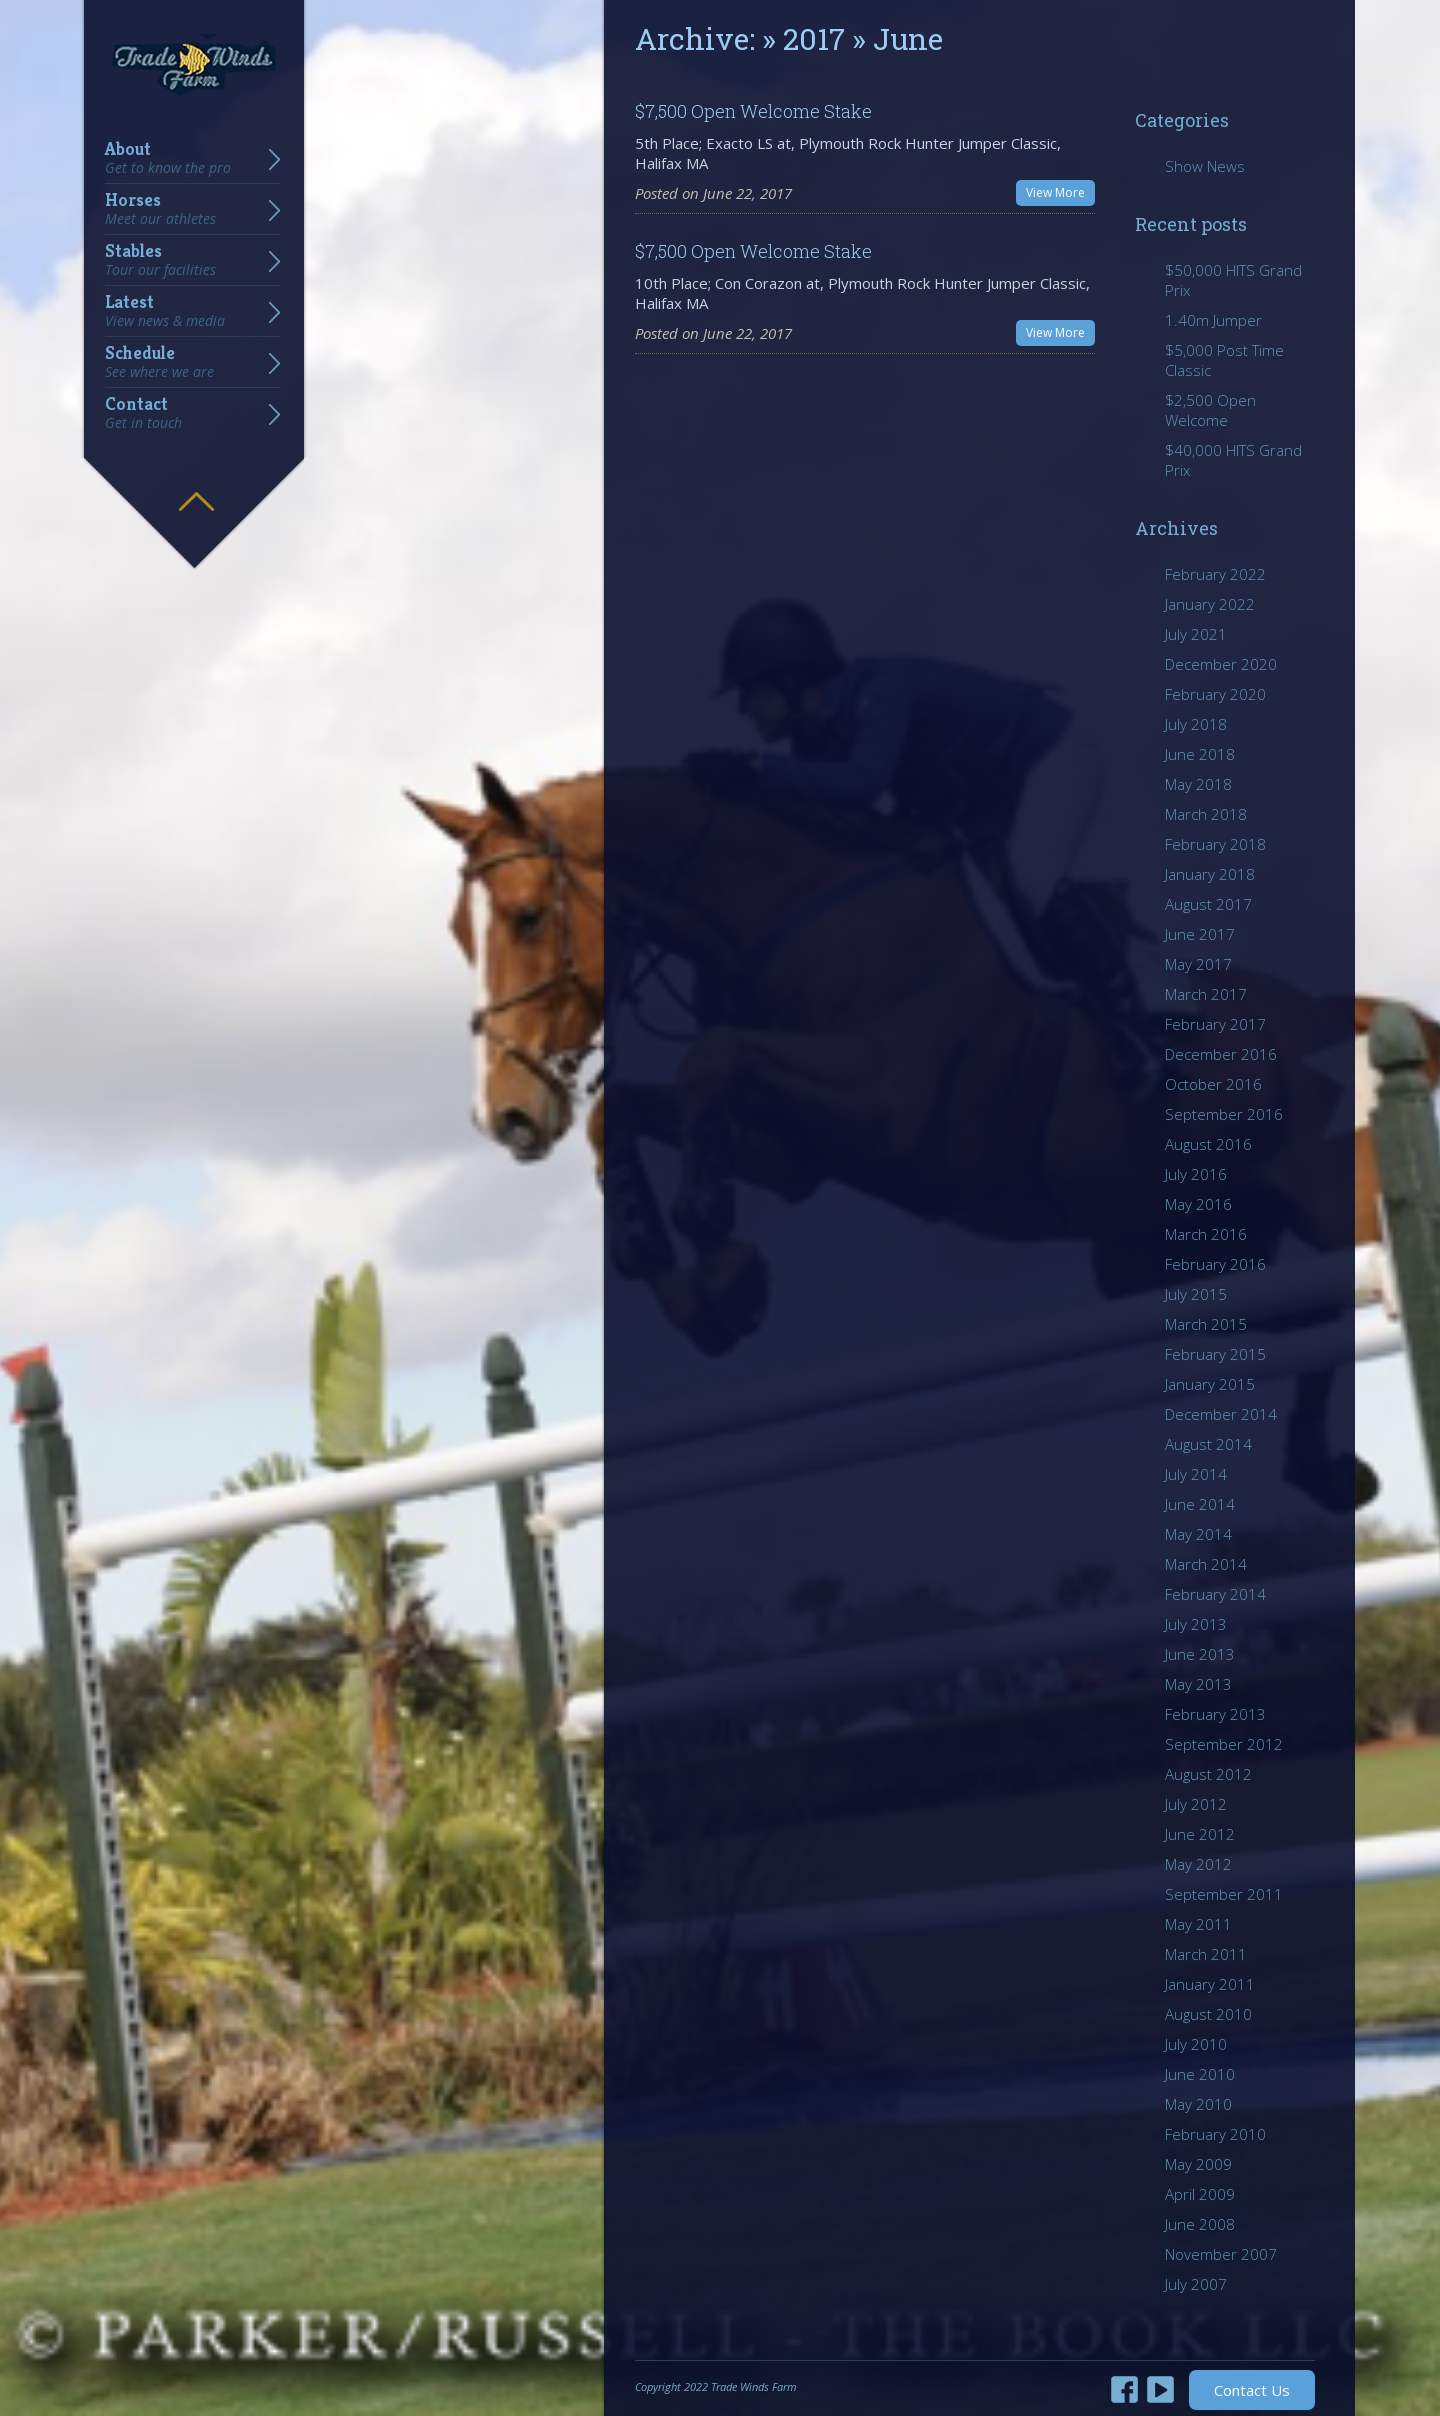 This screenshot has height=2416, width=1440. I want to click on June 2010, so click(1200, 2074).